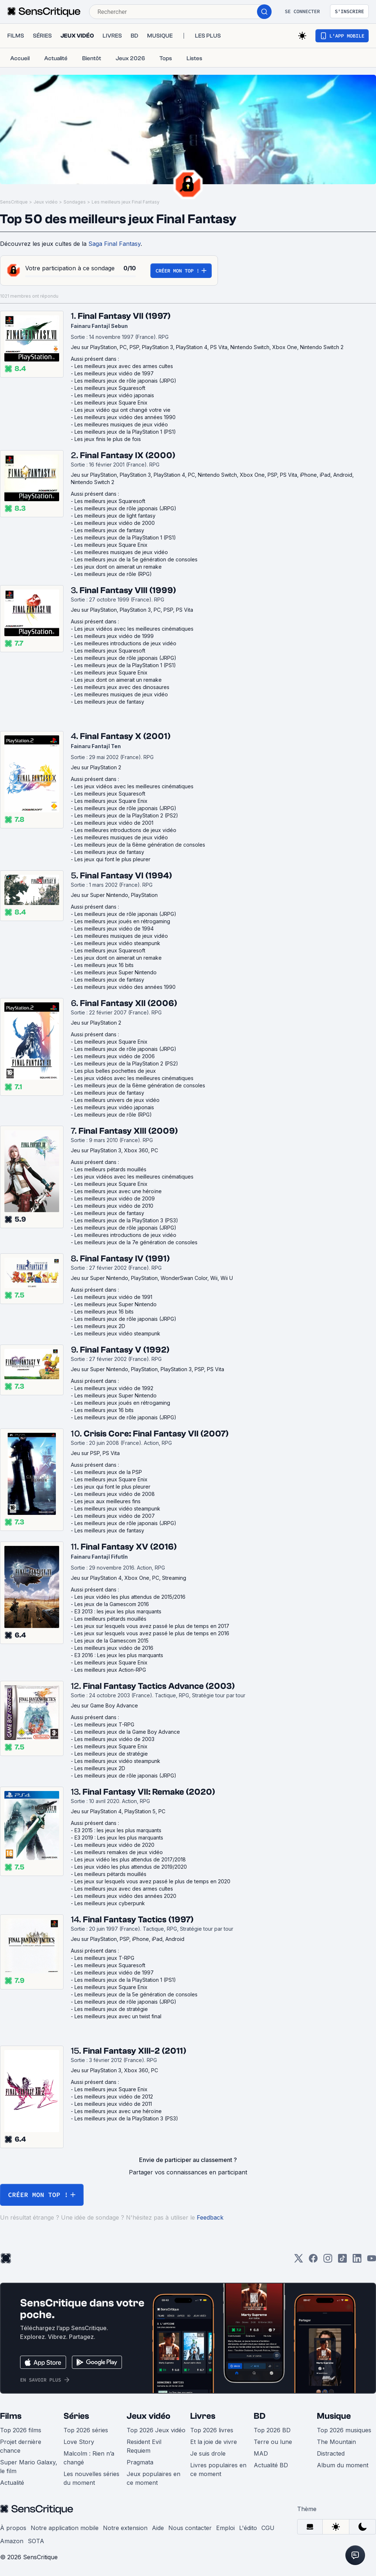  What do you see at coordinates (114, 1198) in the screenshot?
I see `Les meilleurs jeux vidéo de 2009` at bounding box center [114, 1198].